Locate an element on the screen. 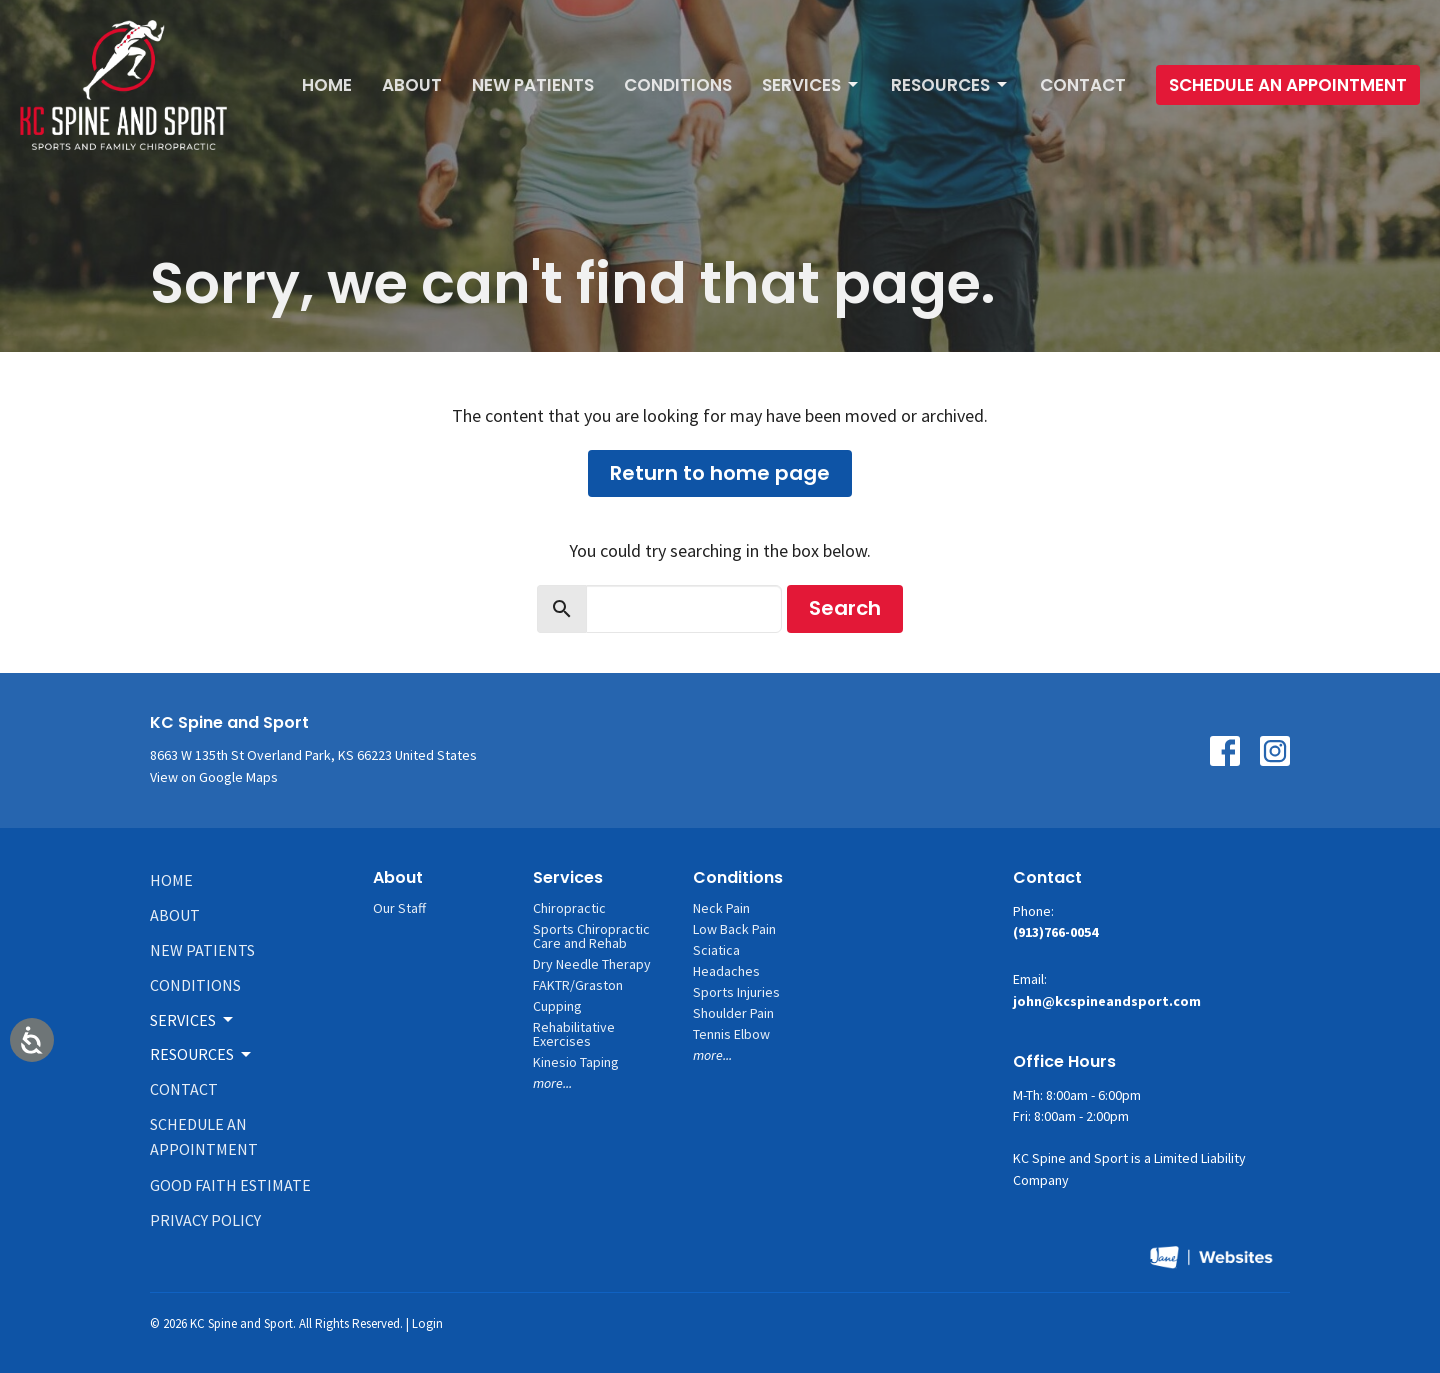  Our Staff is located at coordinates (399, 908).